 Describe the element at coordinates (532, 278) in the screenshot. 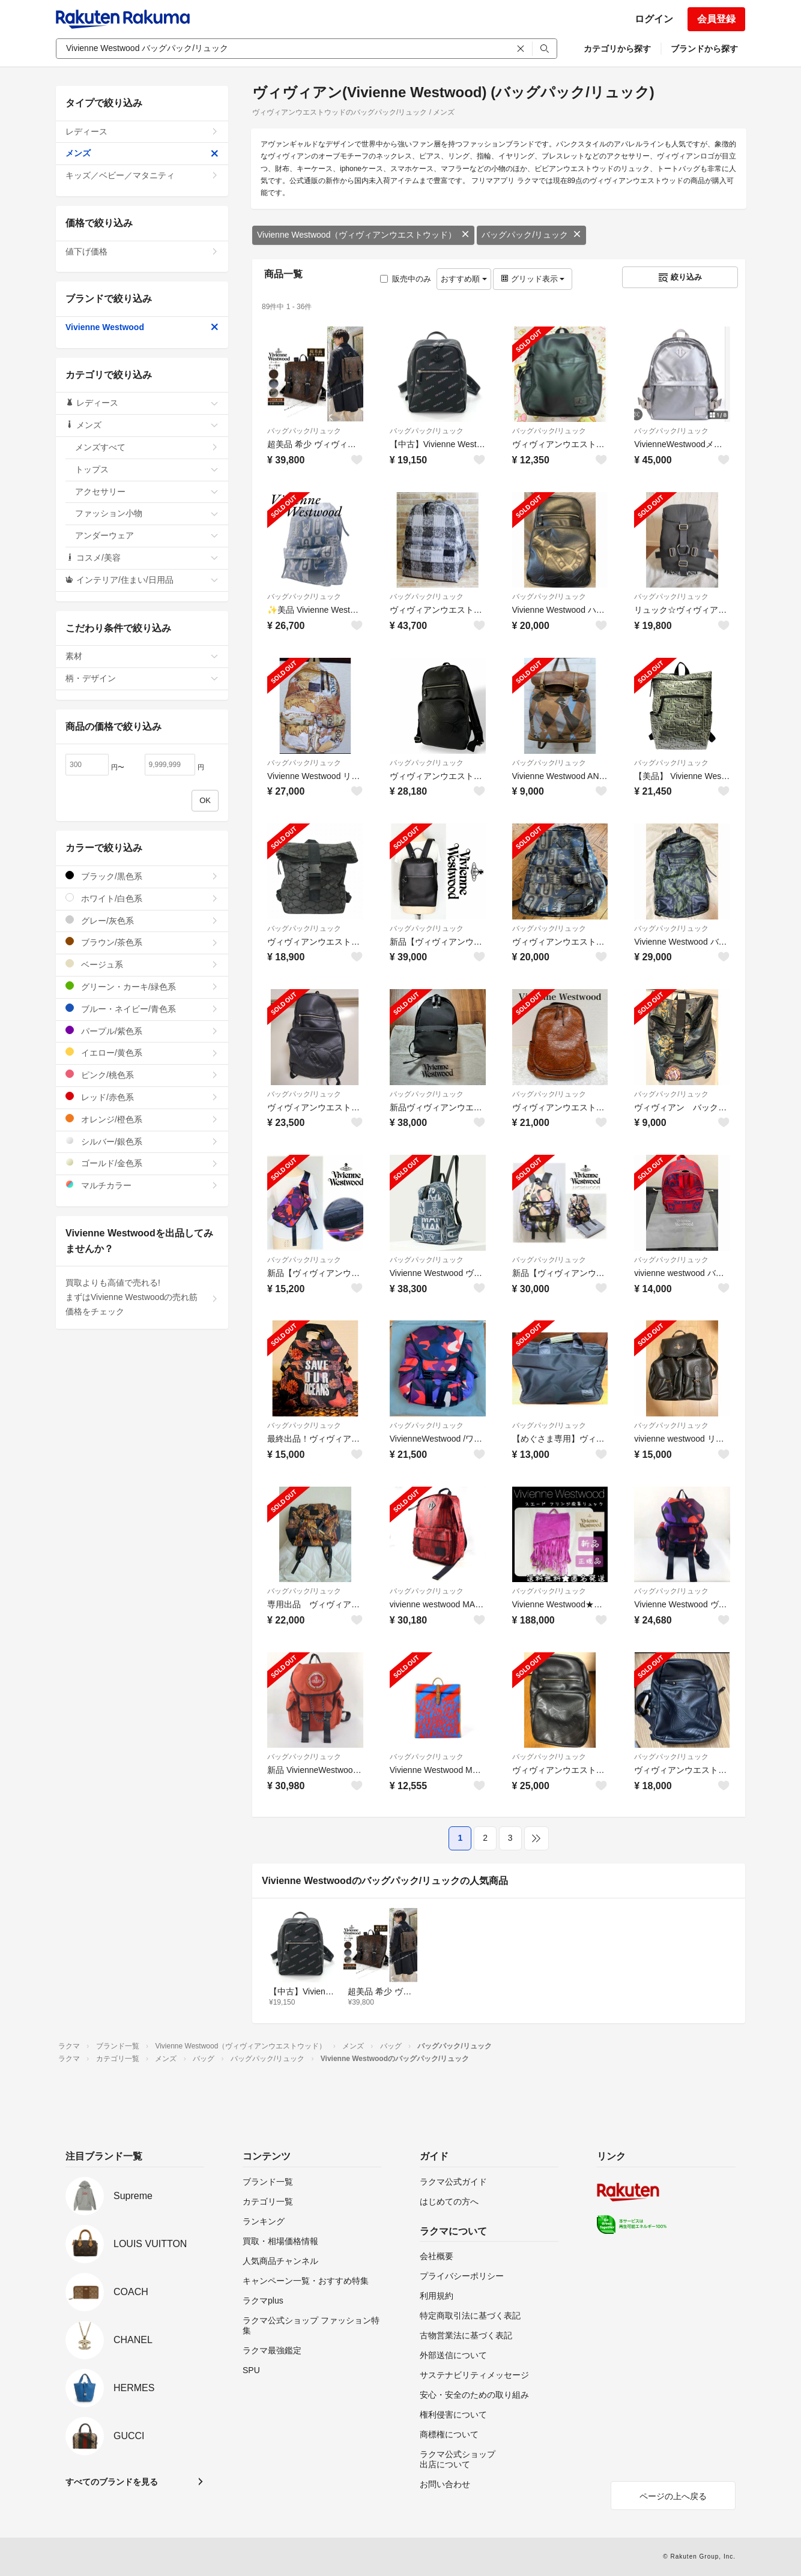

I see `グリッド表示` at that location.